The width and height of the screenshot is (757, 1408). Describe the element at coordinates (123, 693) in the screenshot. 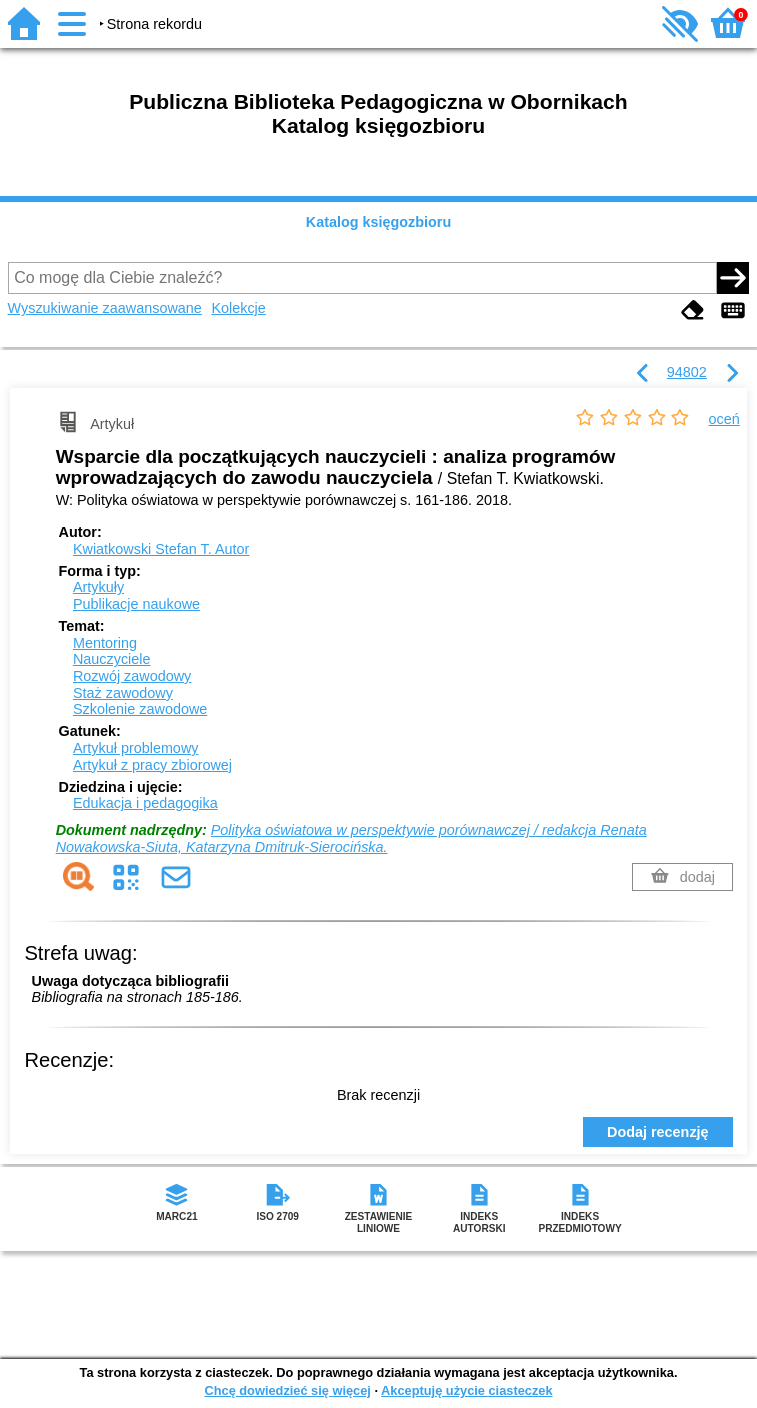

I see `Staż zawodowy` at that location.